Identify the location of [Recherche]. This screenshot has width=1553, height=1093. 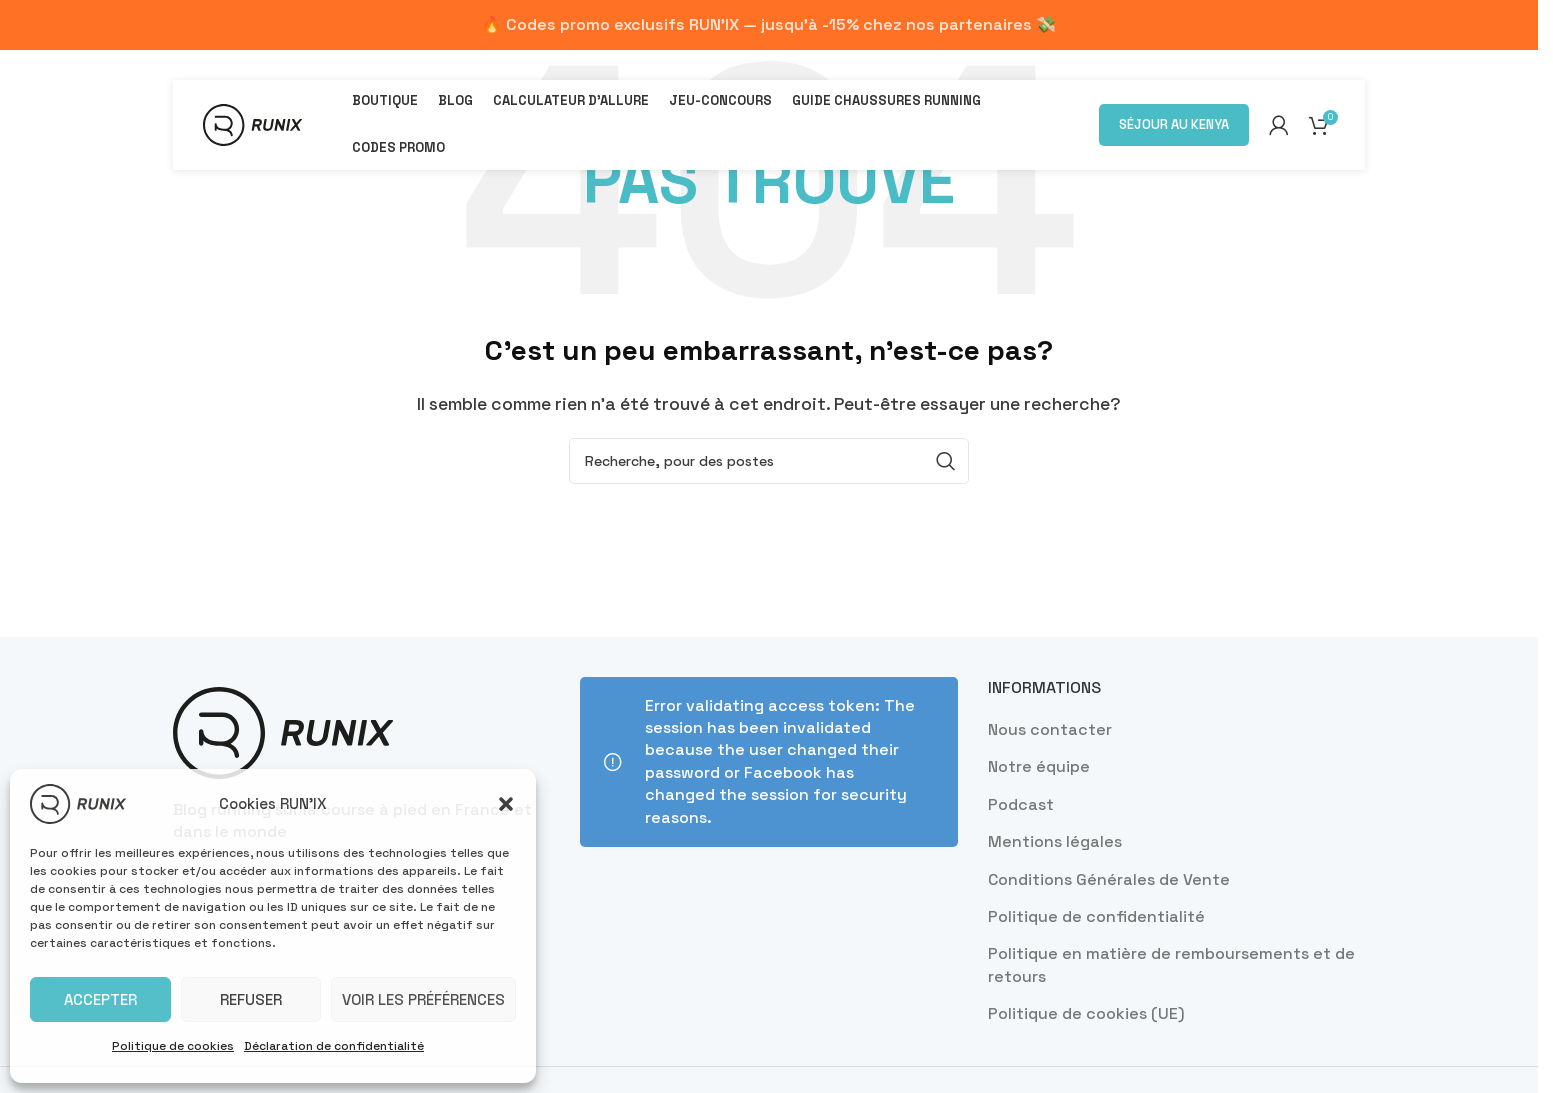
(769, 461).